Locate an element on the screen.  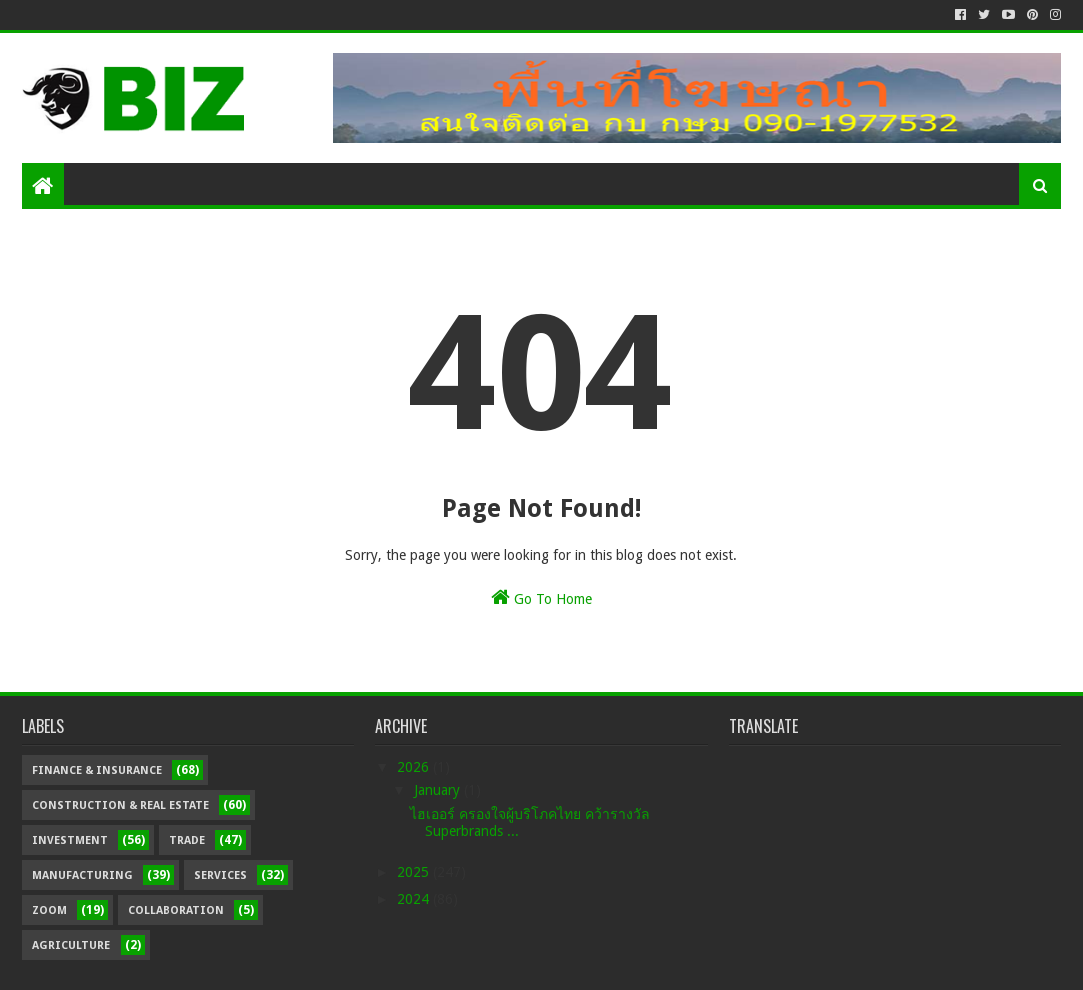
Finance & Insurance is located at coordinates (97, 770).